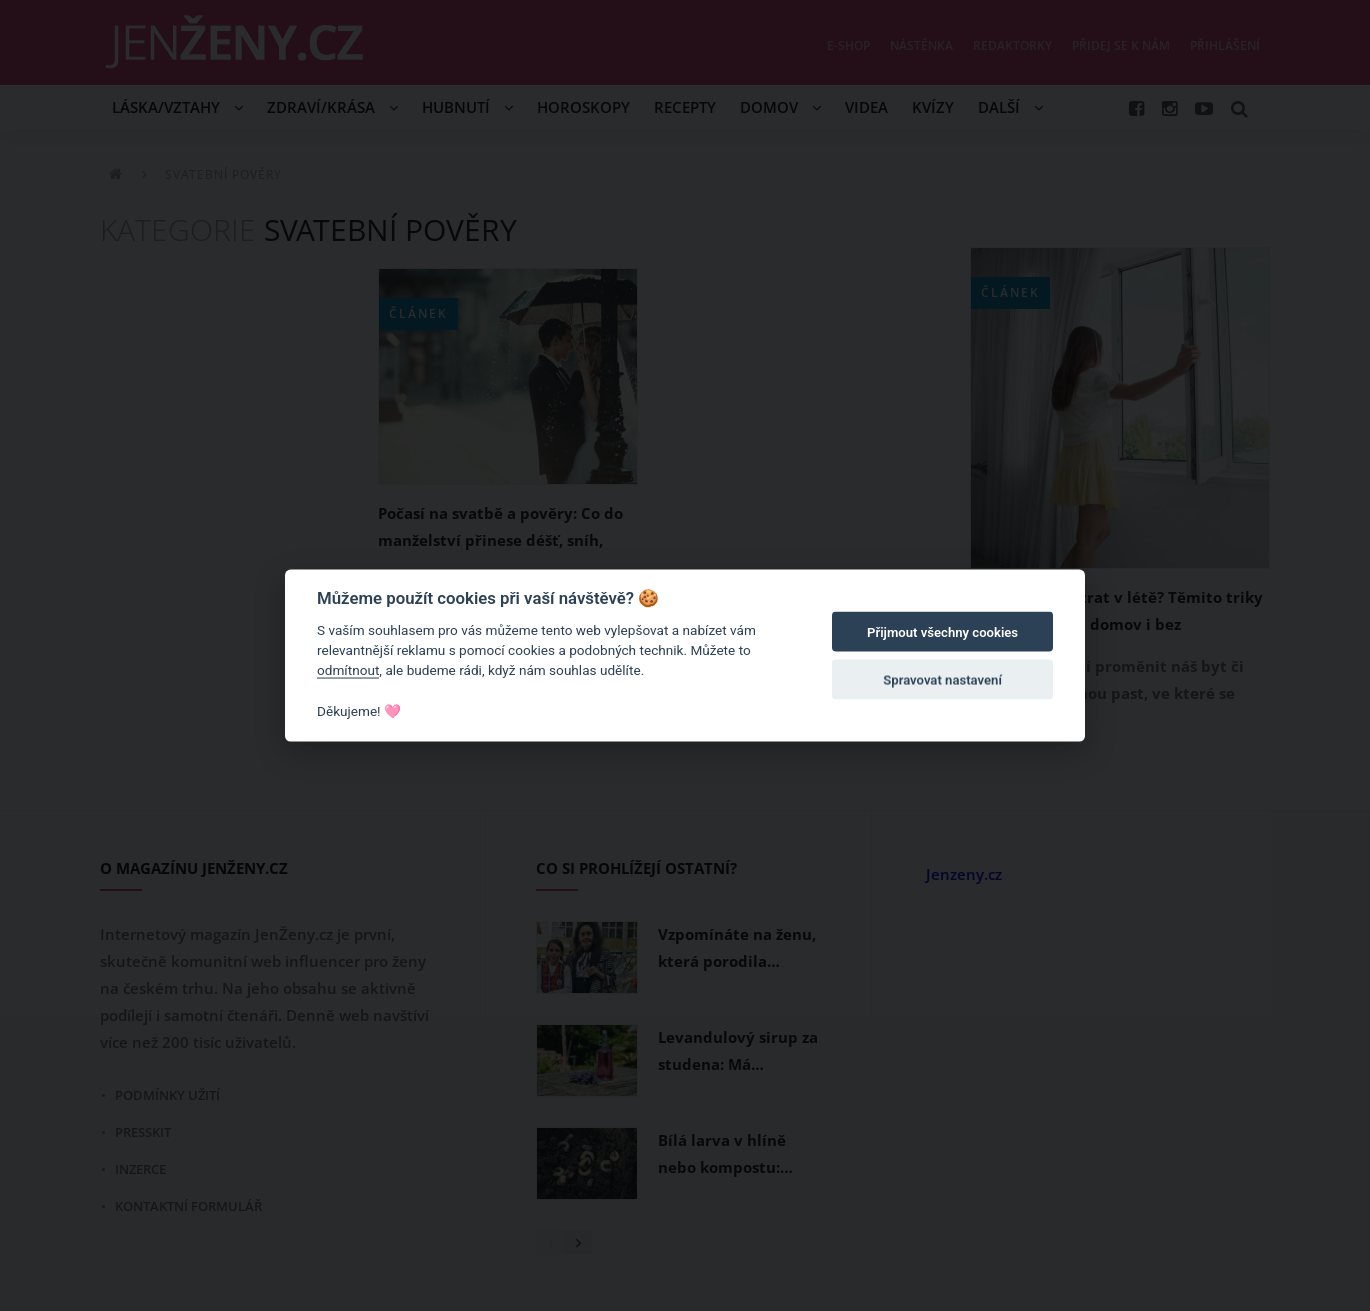  I want to click on odmítnout, so click(348, 670).